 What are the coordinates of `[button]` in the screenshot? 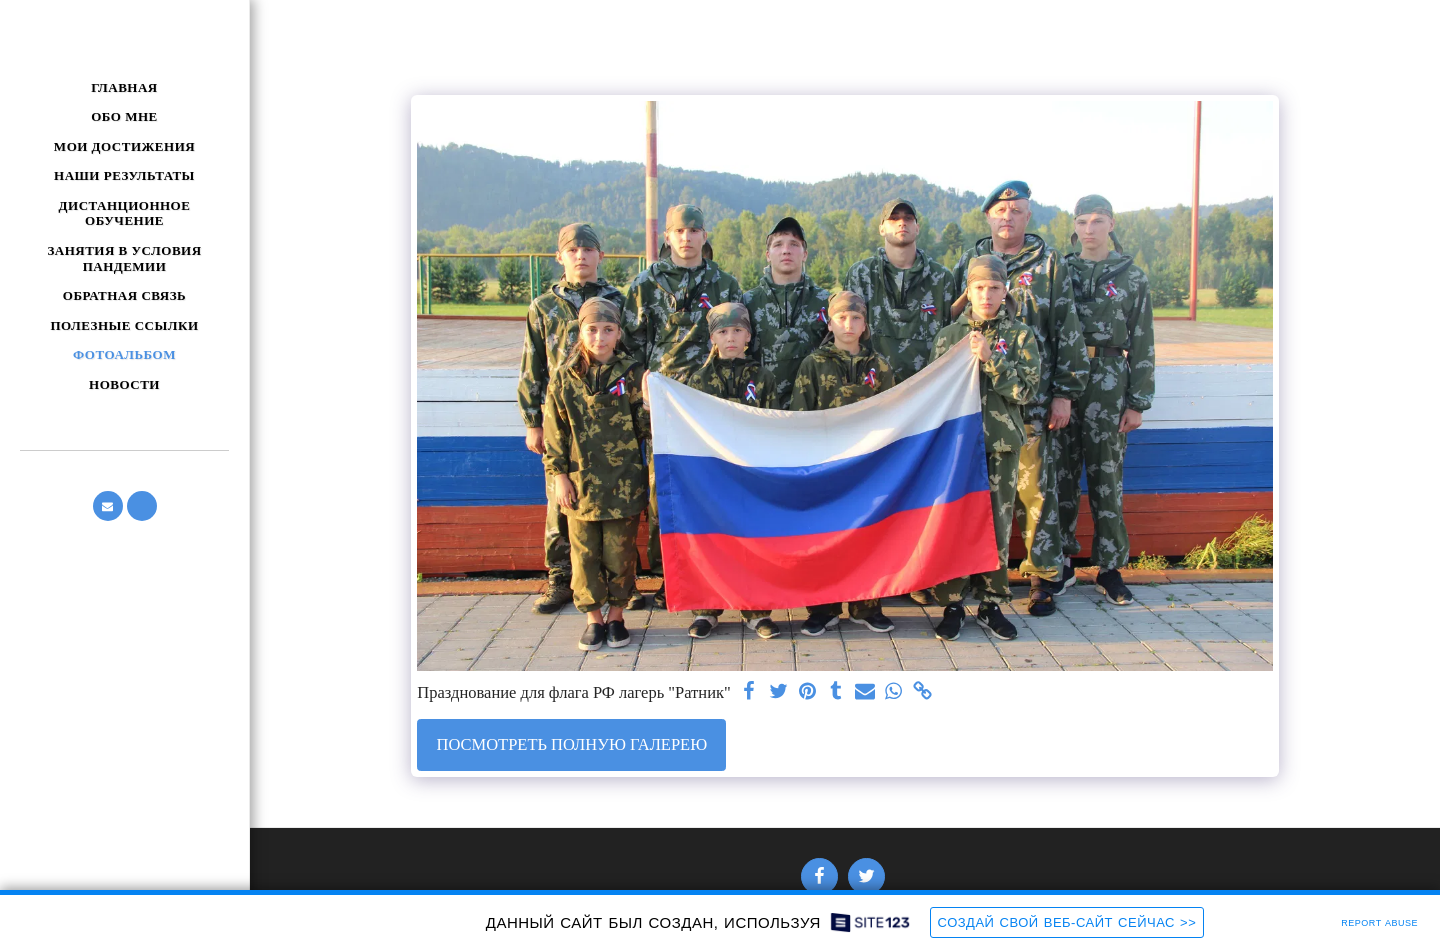 It's located at (108, 506).